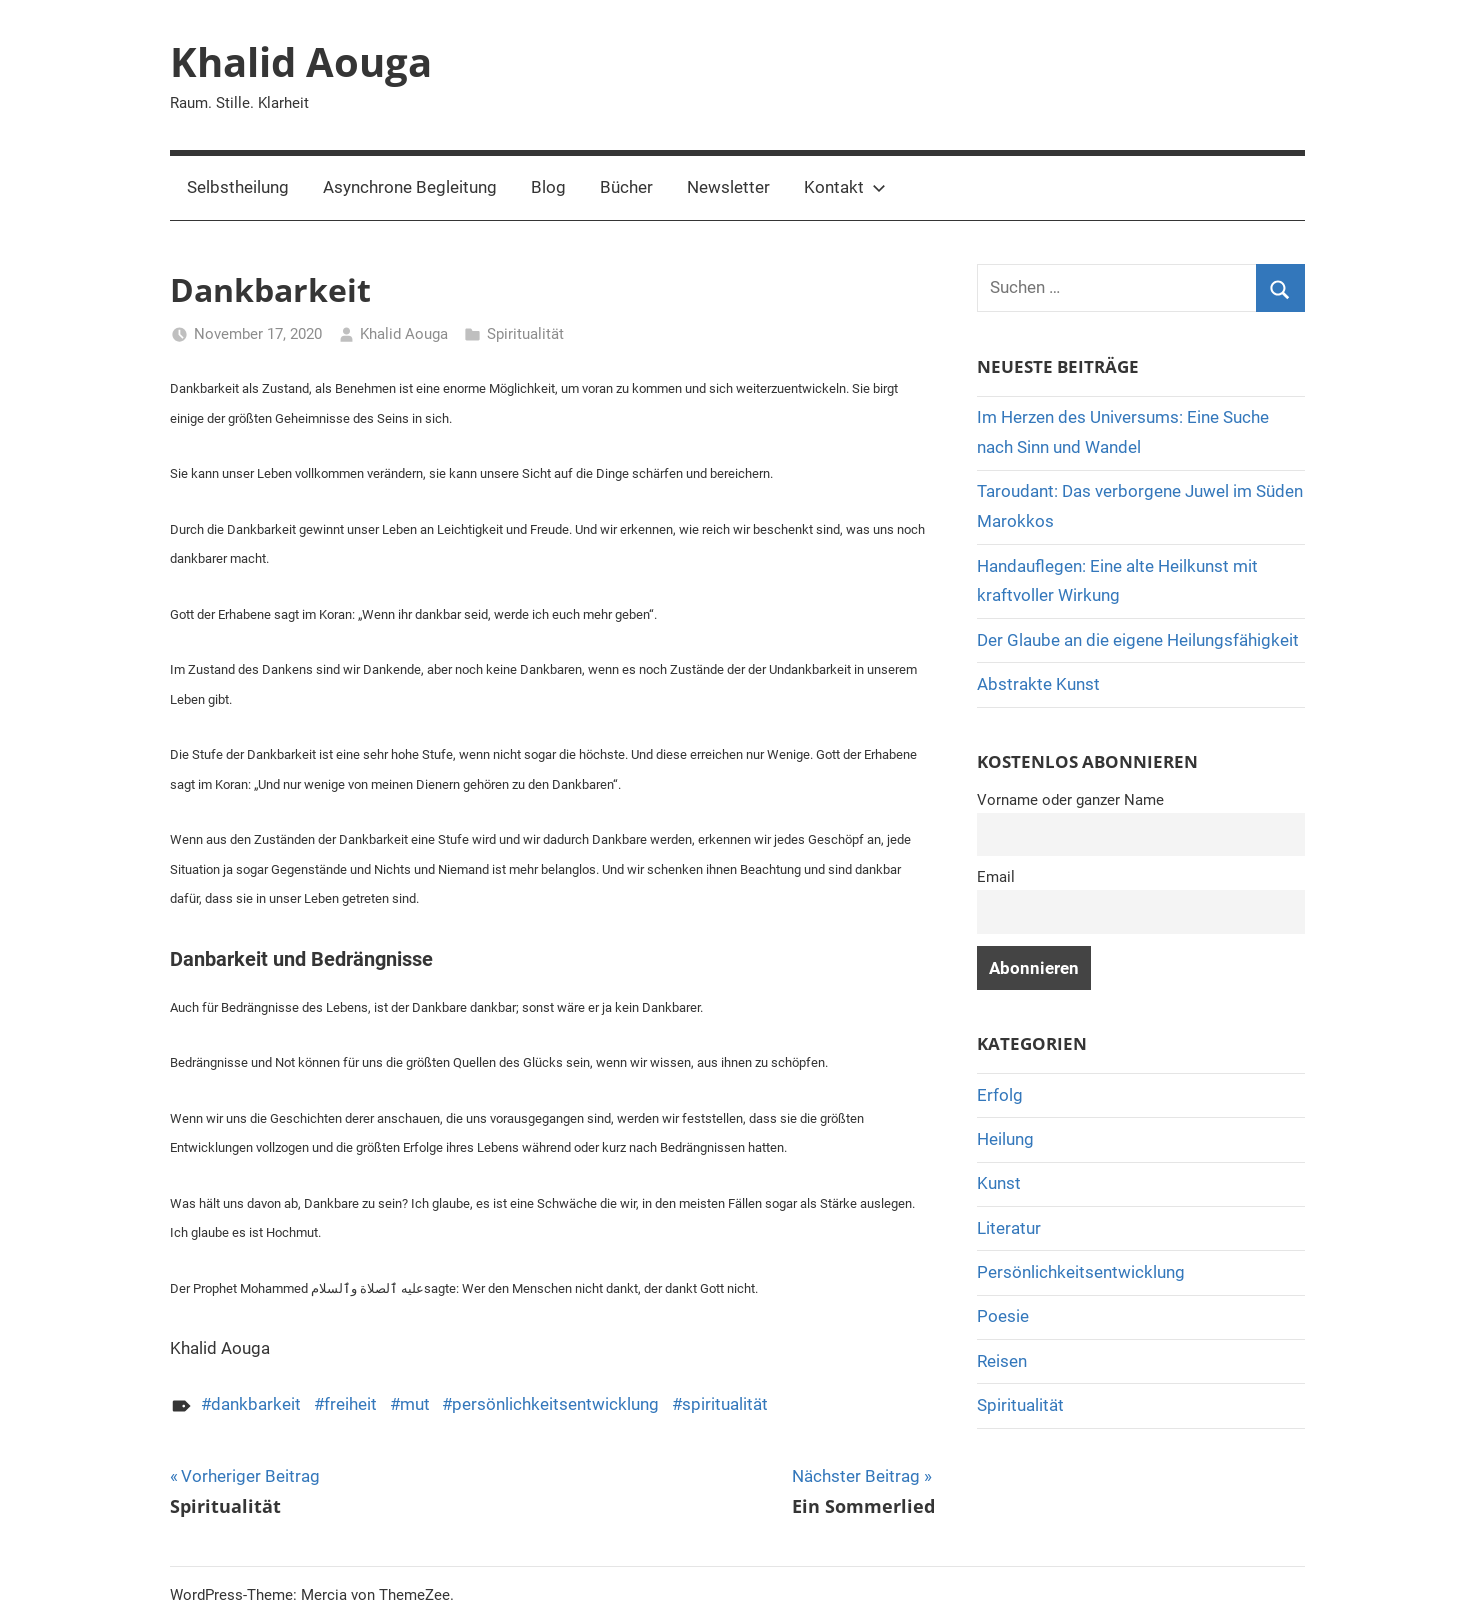  What do you see at coordinates (1009, 1228) in the screenshot?
I see `Literatur` at bounding box center [1009, 1228].